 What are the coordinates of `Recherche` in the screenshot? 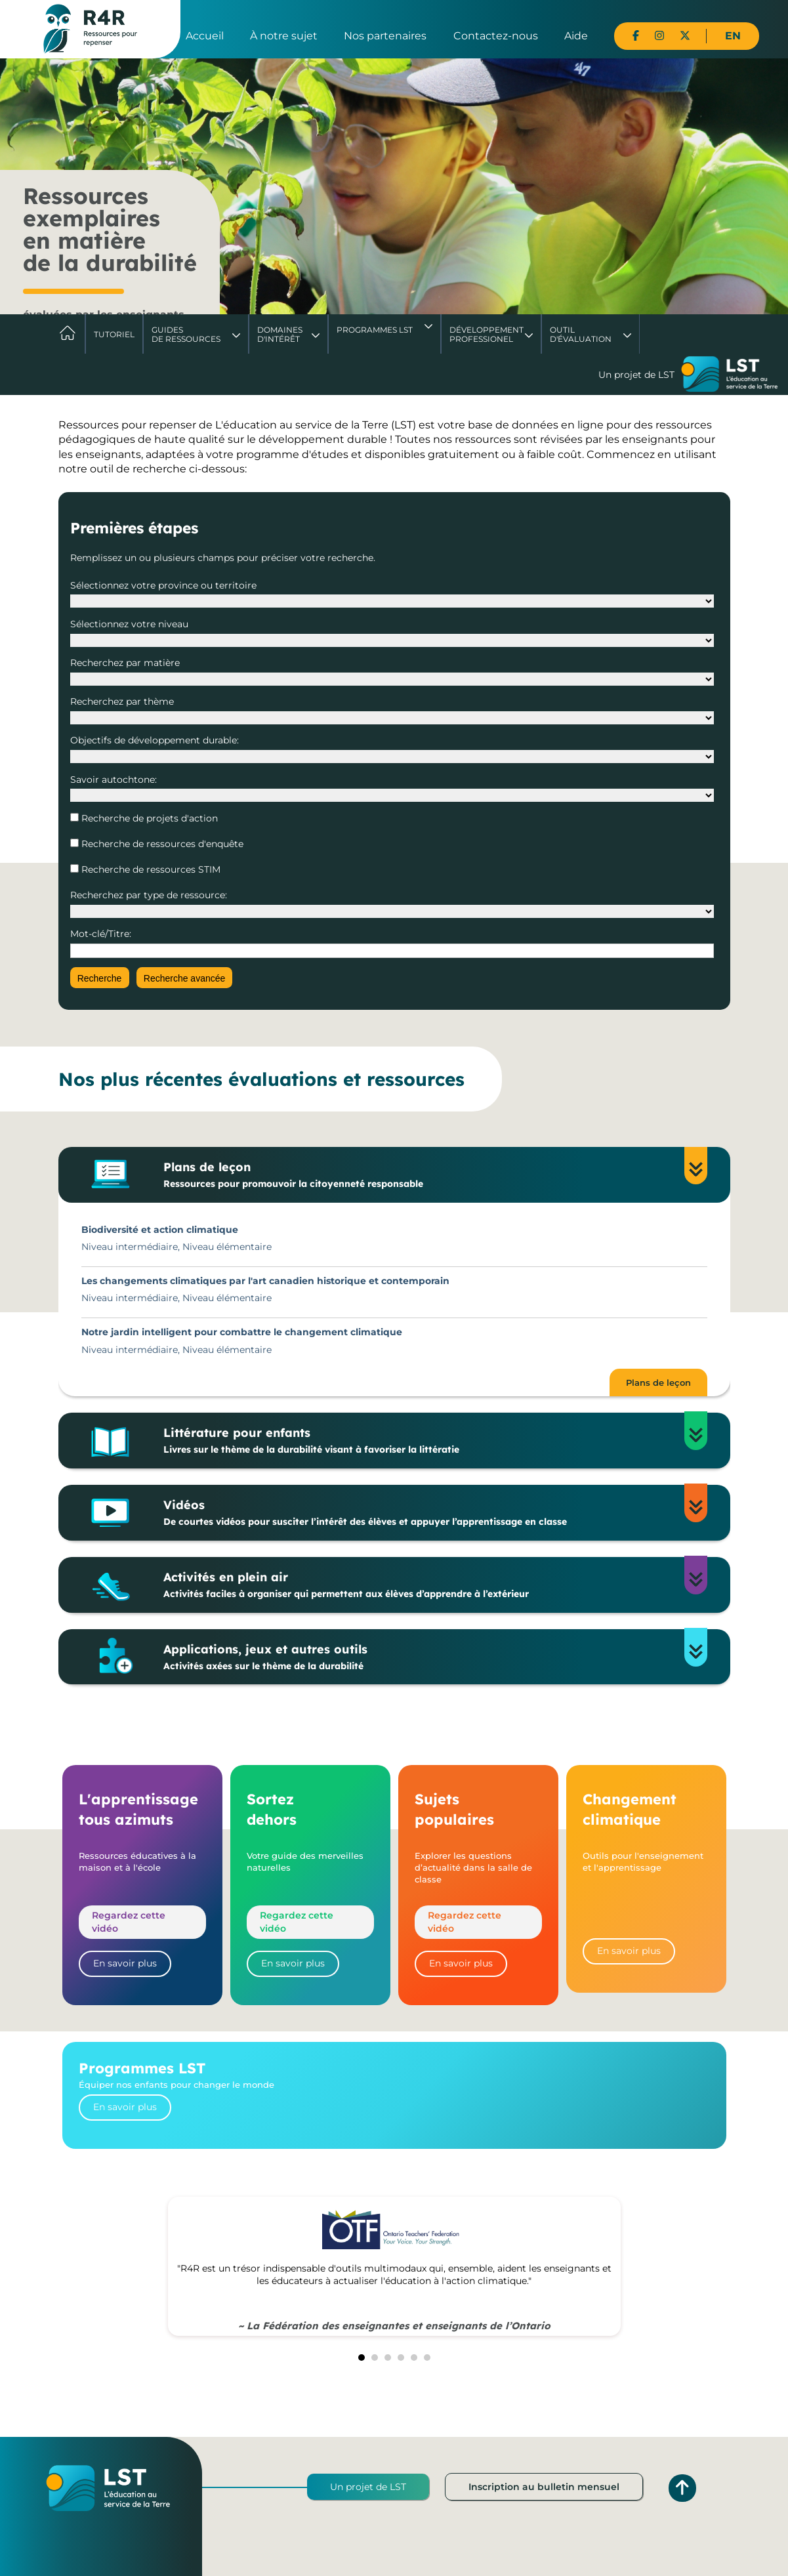 It's located at (99, 978).